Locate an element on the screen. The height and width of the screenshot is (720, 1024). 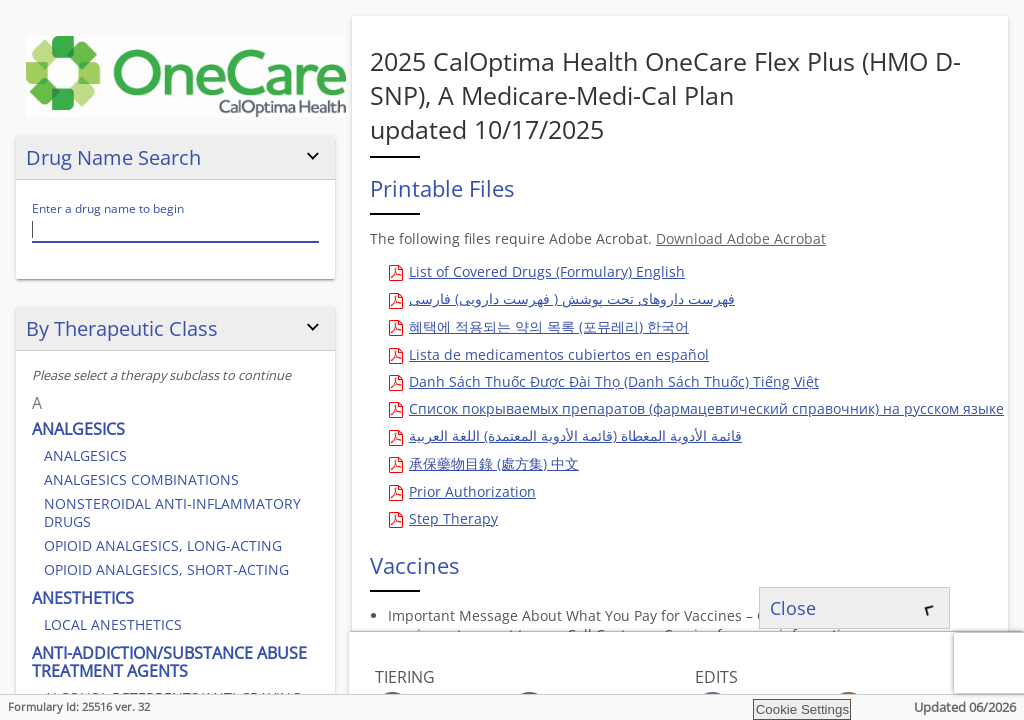
Cookie Settings is located at coordinates (802, 709).